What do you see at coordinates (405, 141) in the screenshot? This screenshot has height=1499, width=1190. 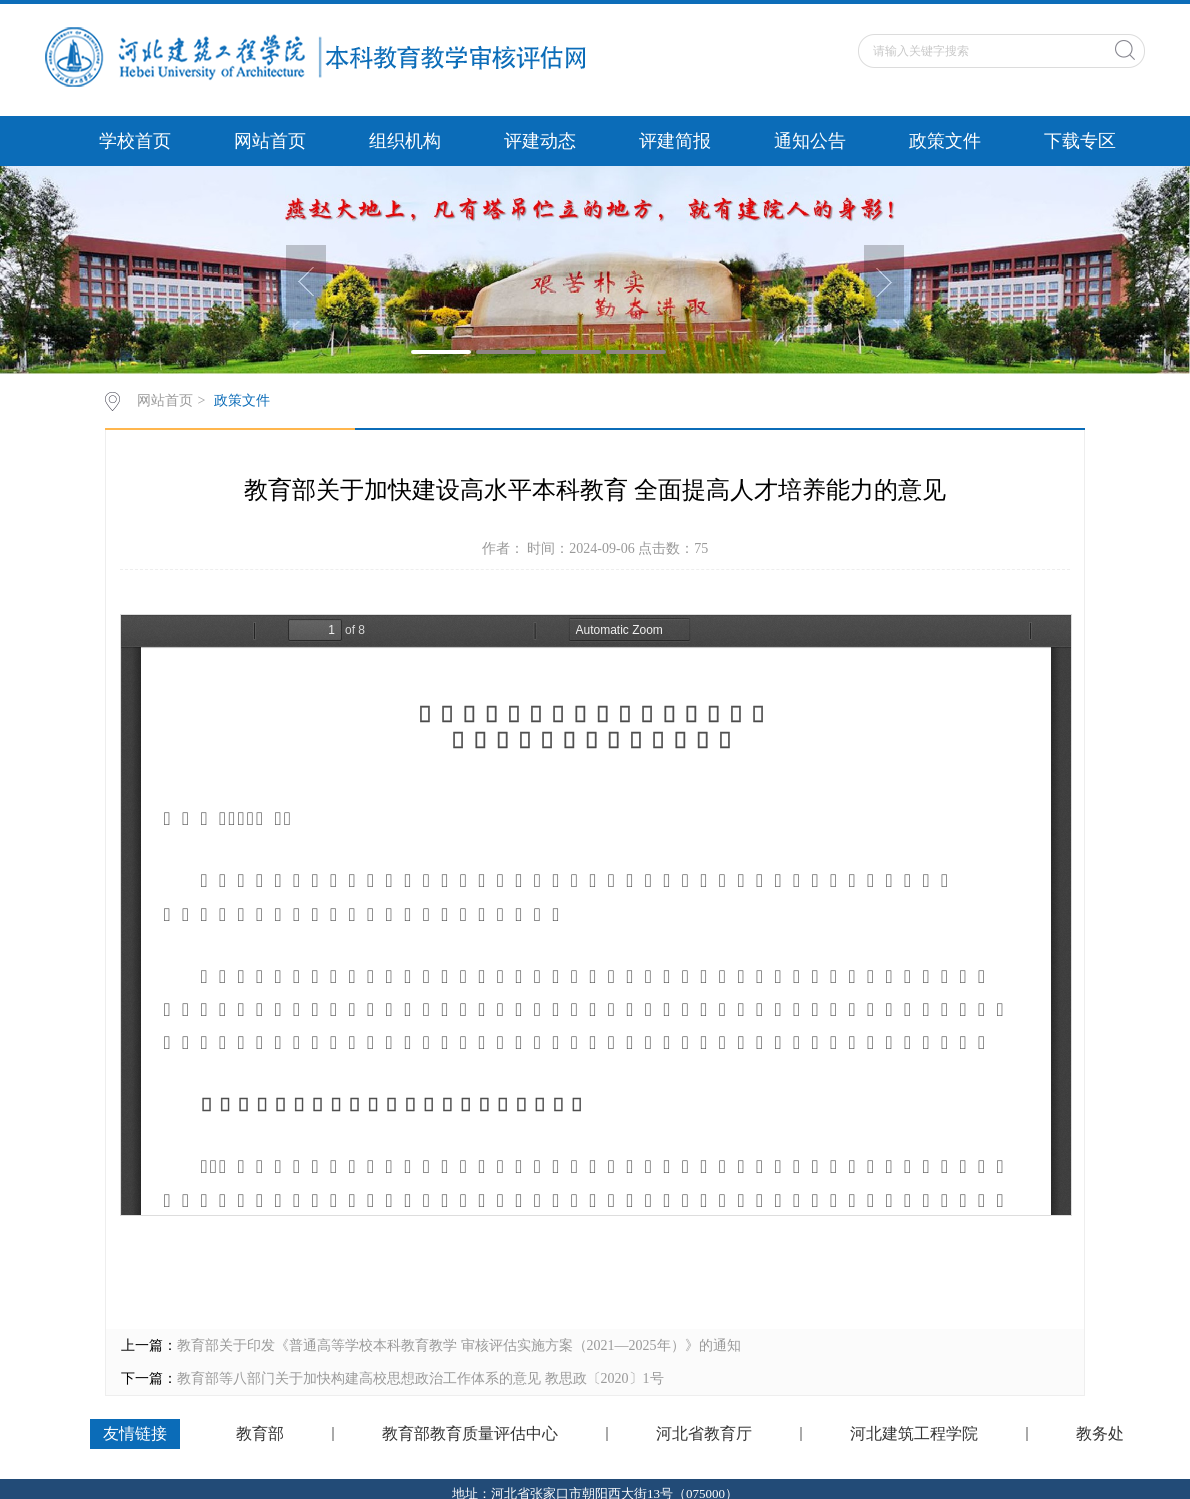 I see `组织机构` at bounding box center [405, 141].